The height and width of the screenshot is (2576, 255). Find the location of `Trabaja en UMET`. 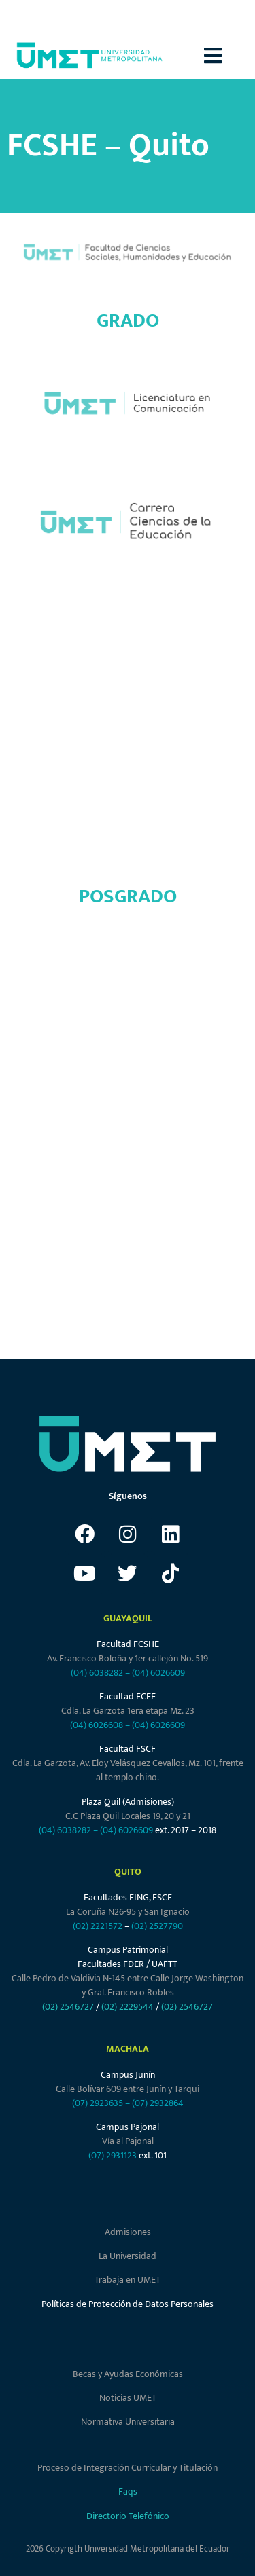

Trabaja en UMET is located at coordinates (127, 2279).